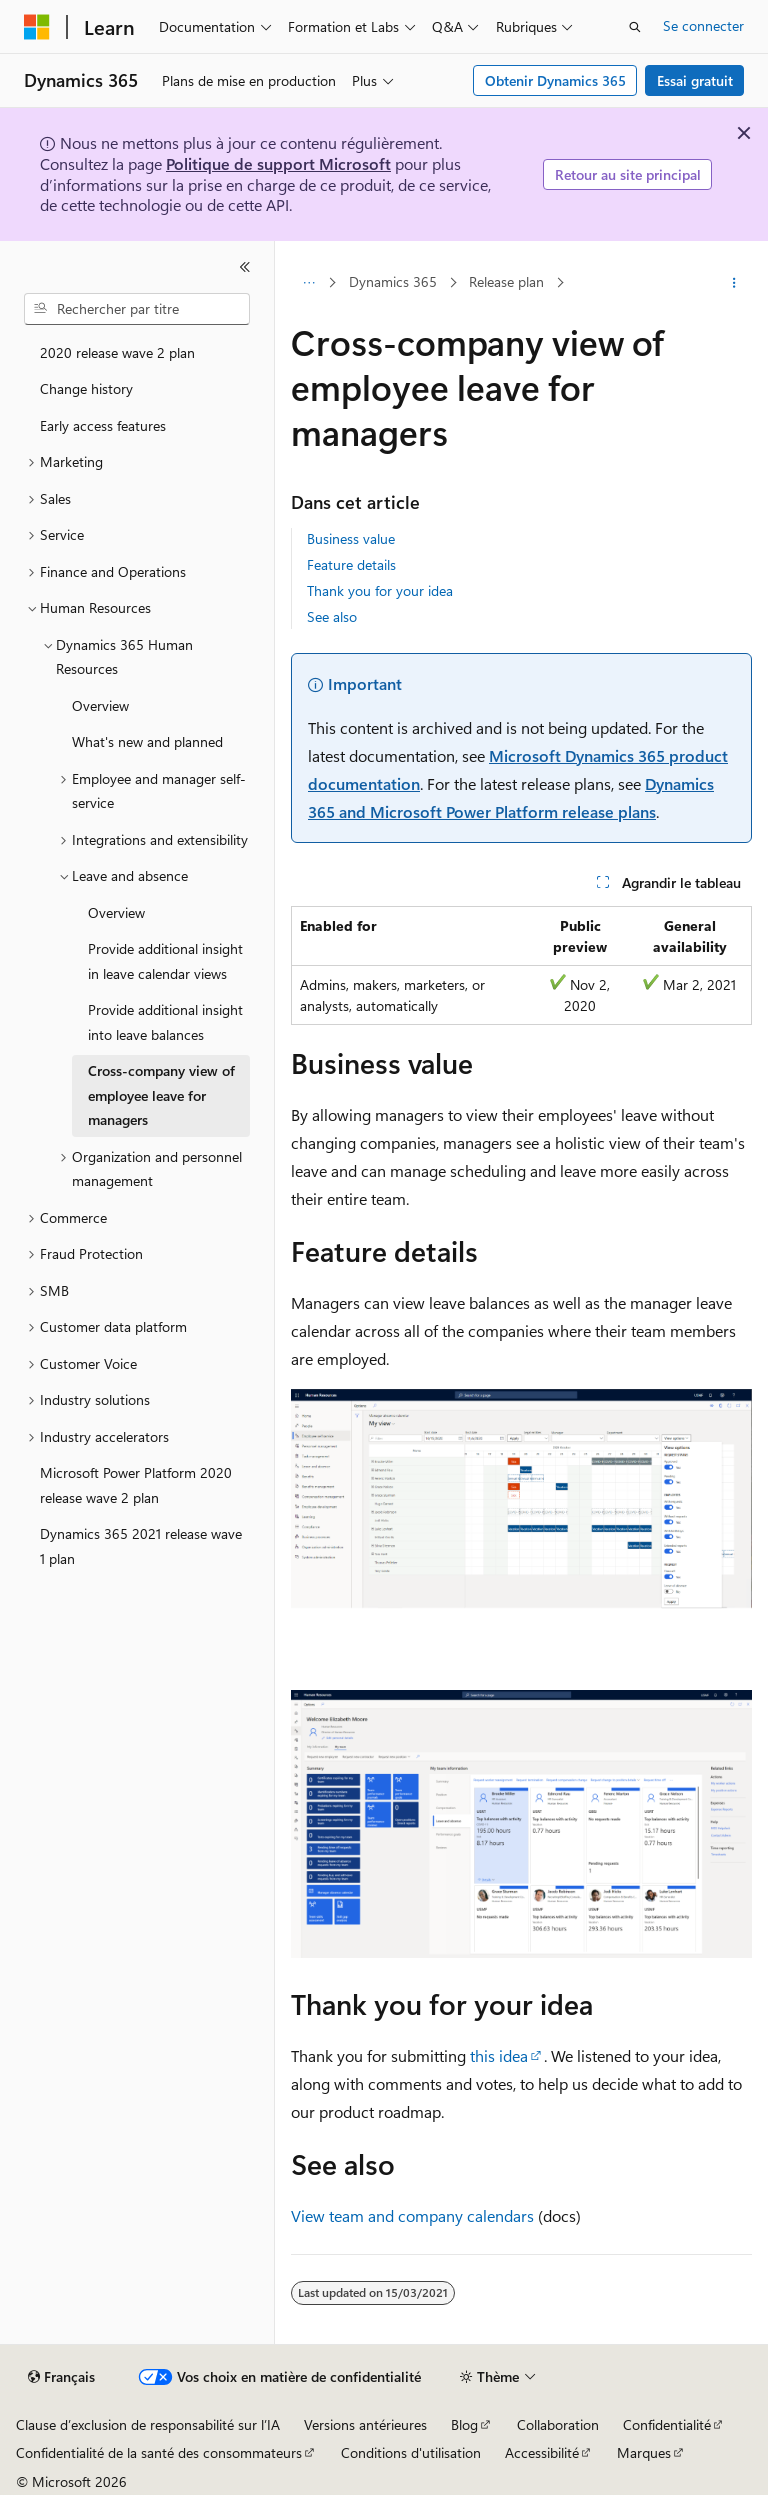  I want to click on Feature details, so click(351, 564).